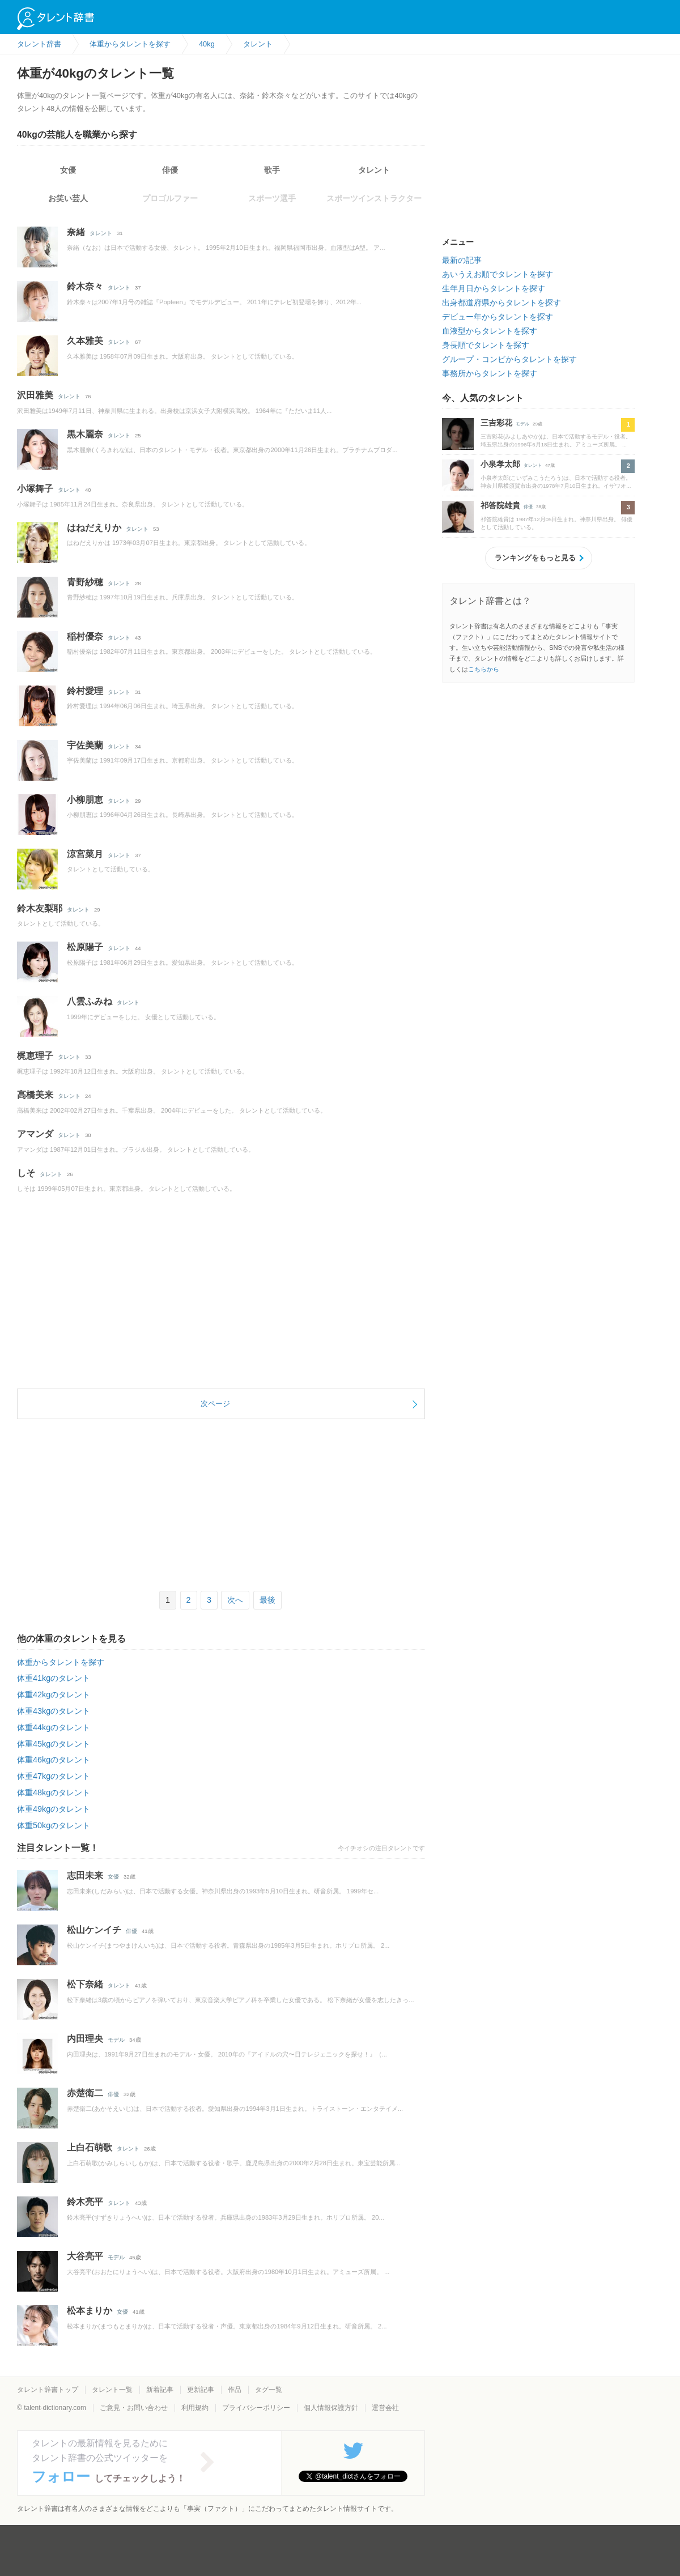  I want to click on 更新記事, so click(200, 2390).